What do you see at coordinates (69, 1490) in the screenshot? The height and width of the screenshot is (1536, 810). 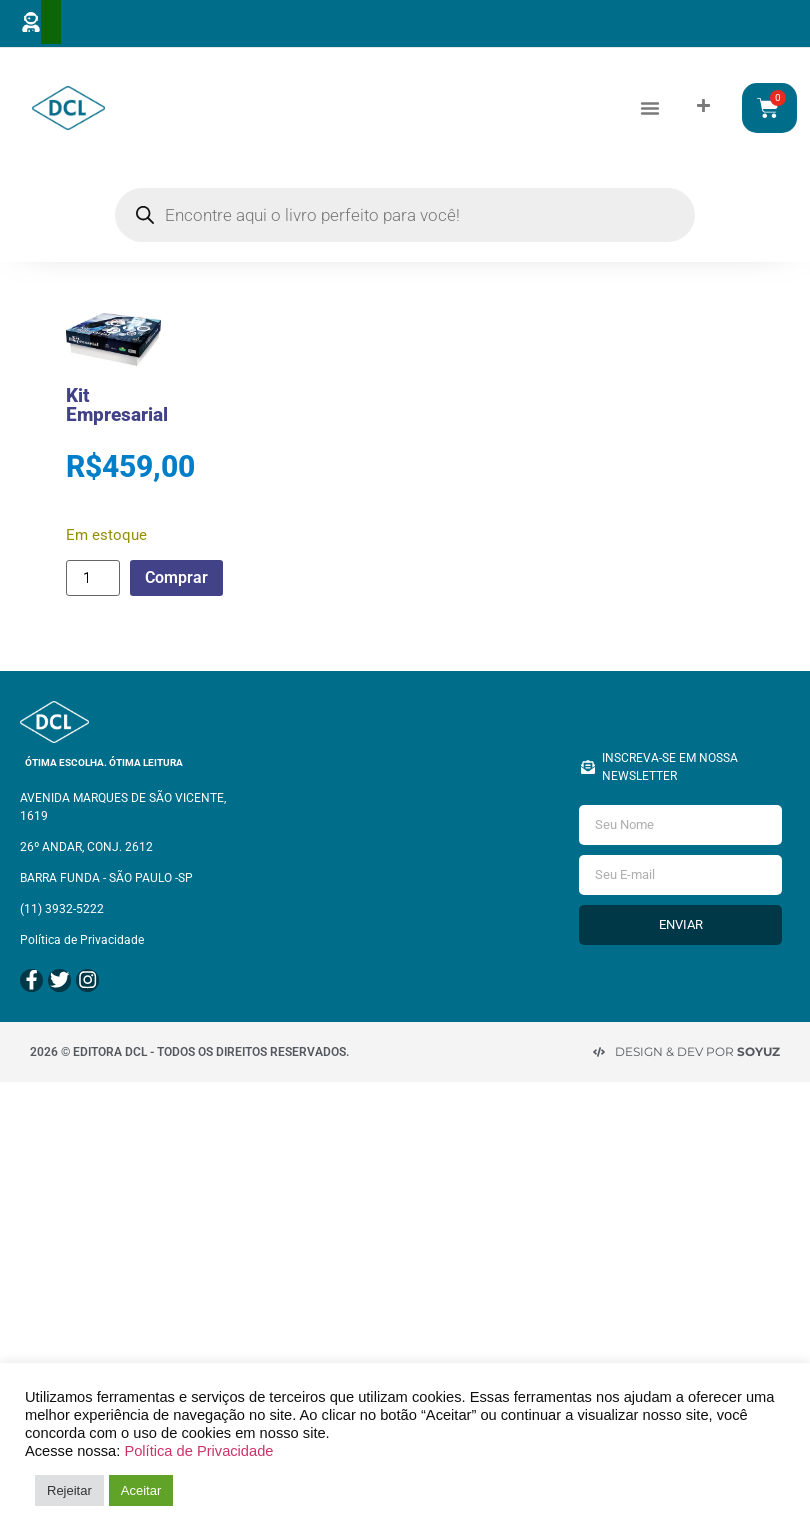 I see `Rejeitar [button]` at bounding box center [69, 1490].